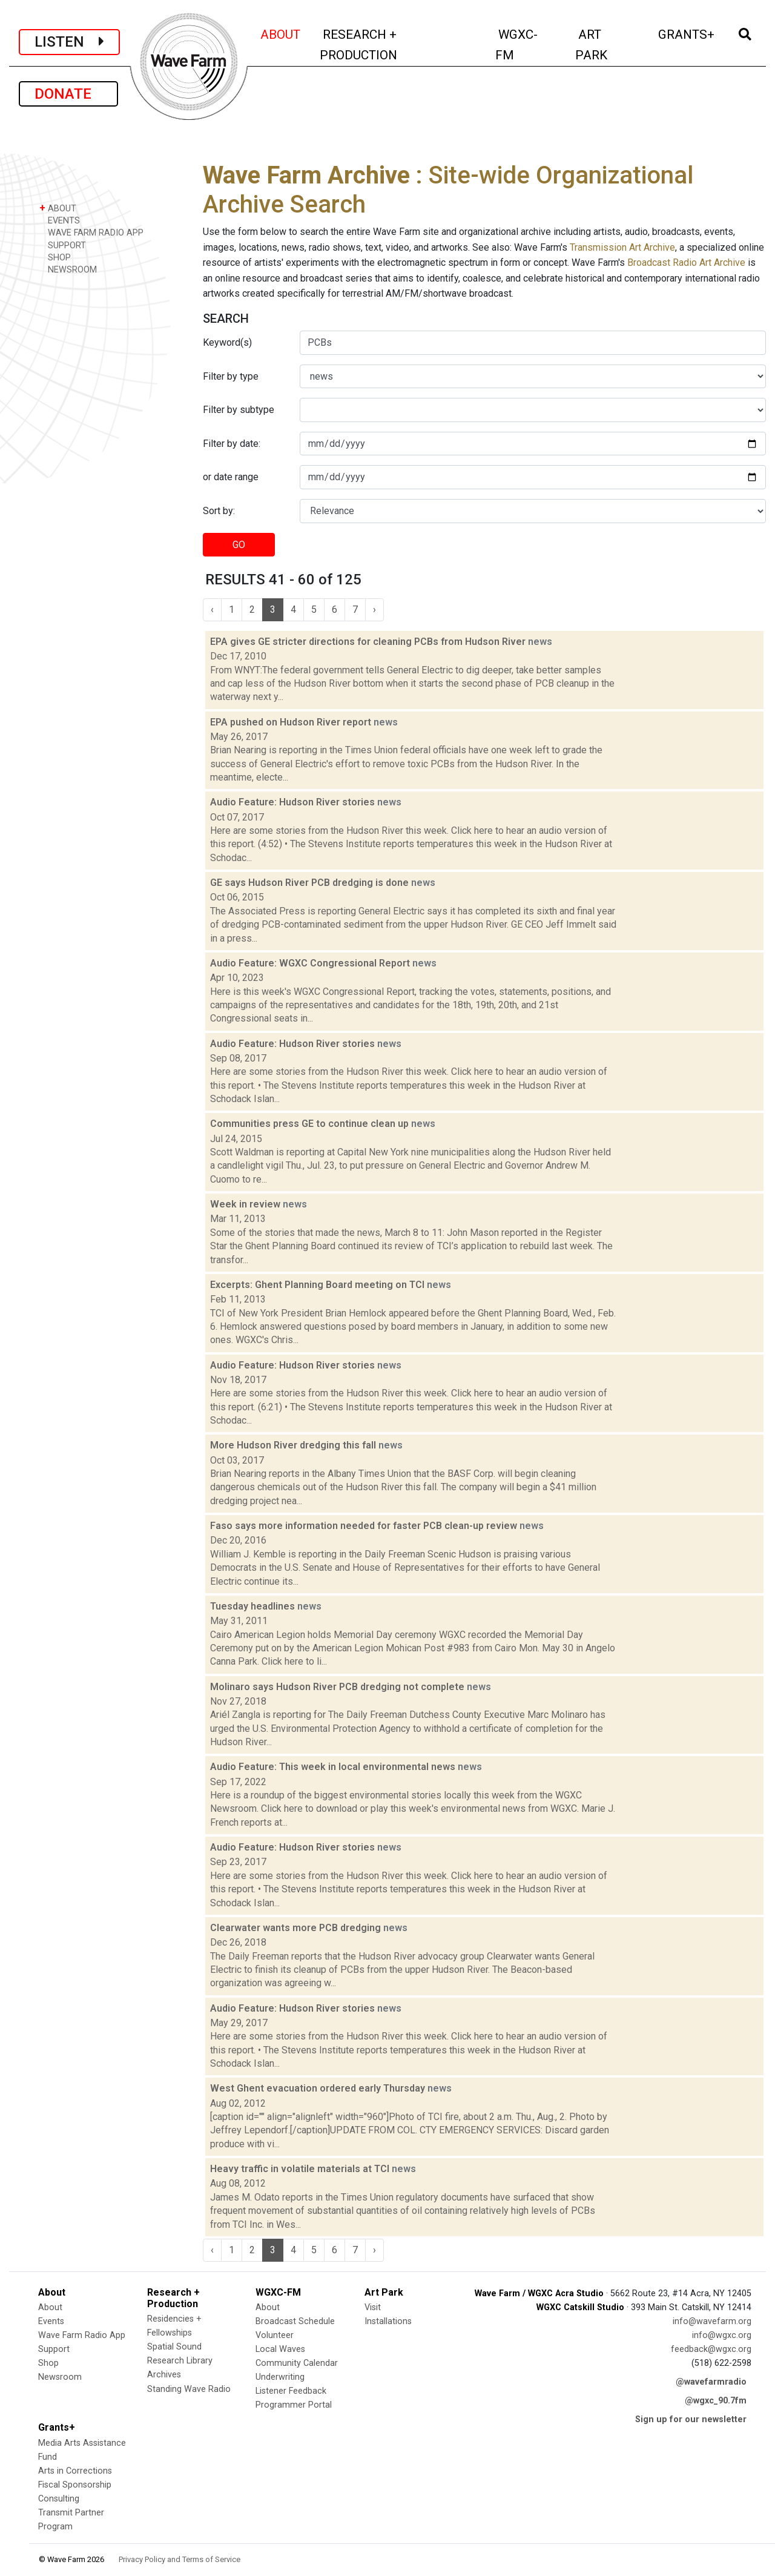 Image resolution: width=775 pixels, height=2576 pixels. I want to click on Wave Farm Radio App, so click(81, 2335).